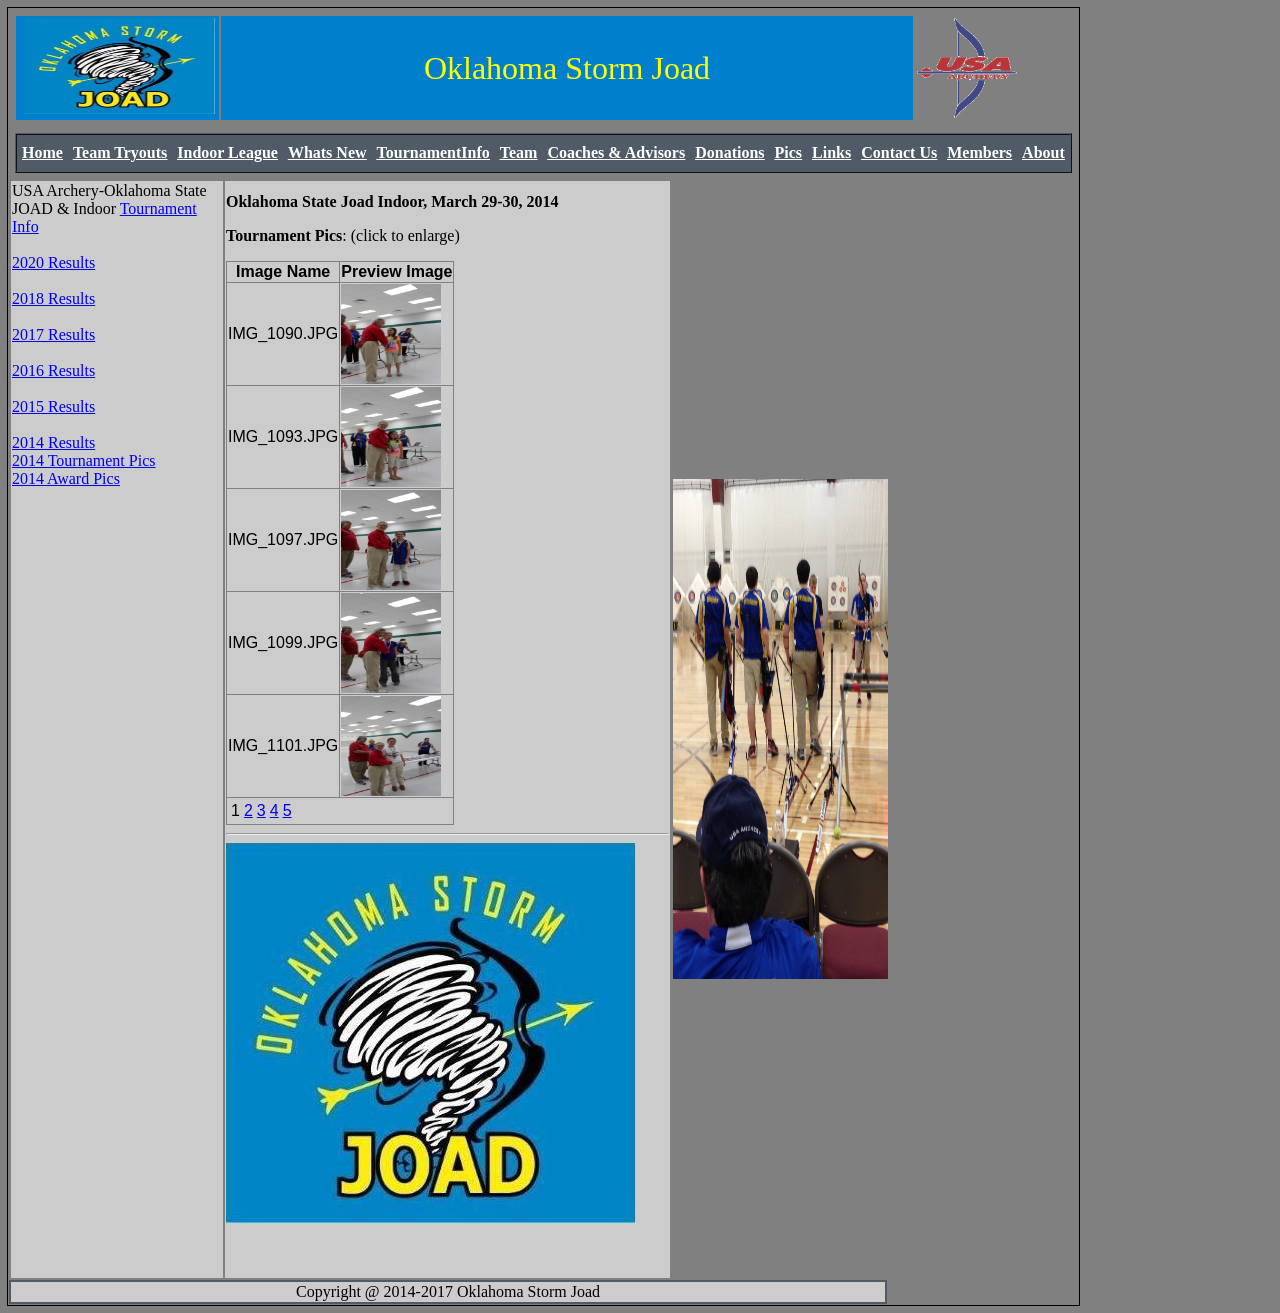 This screenshot has width=1280, height=1313. What do you see at coordinates (53, 370) in the screenshot?
I see `2016 Results` at bounding box center [53, 370].